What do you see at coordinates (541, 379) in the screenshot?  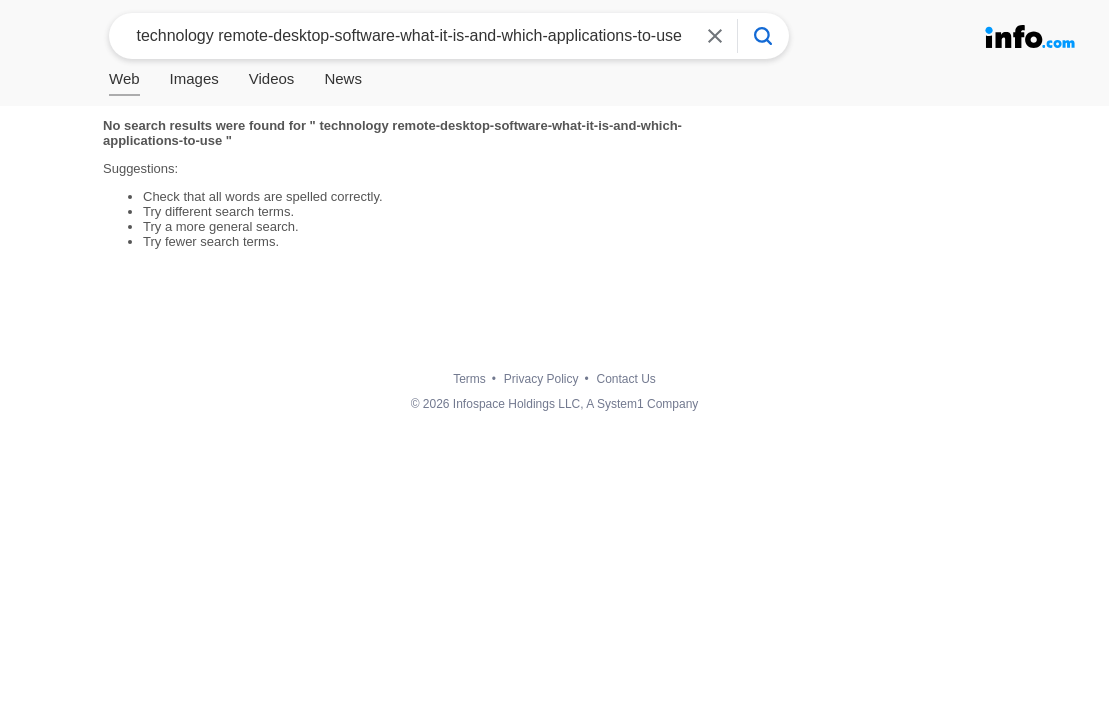 I see `Privacy Policy` at bounding box center [541, 379].